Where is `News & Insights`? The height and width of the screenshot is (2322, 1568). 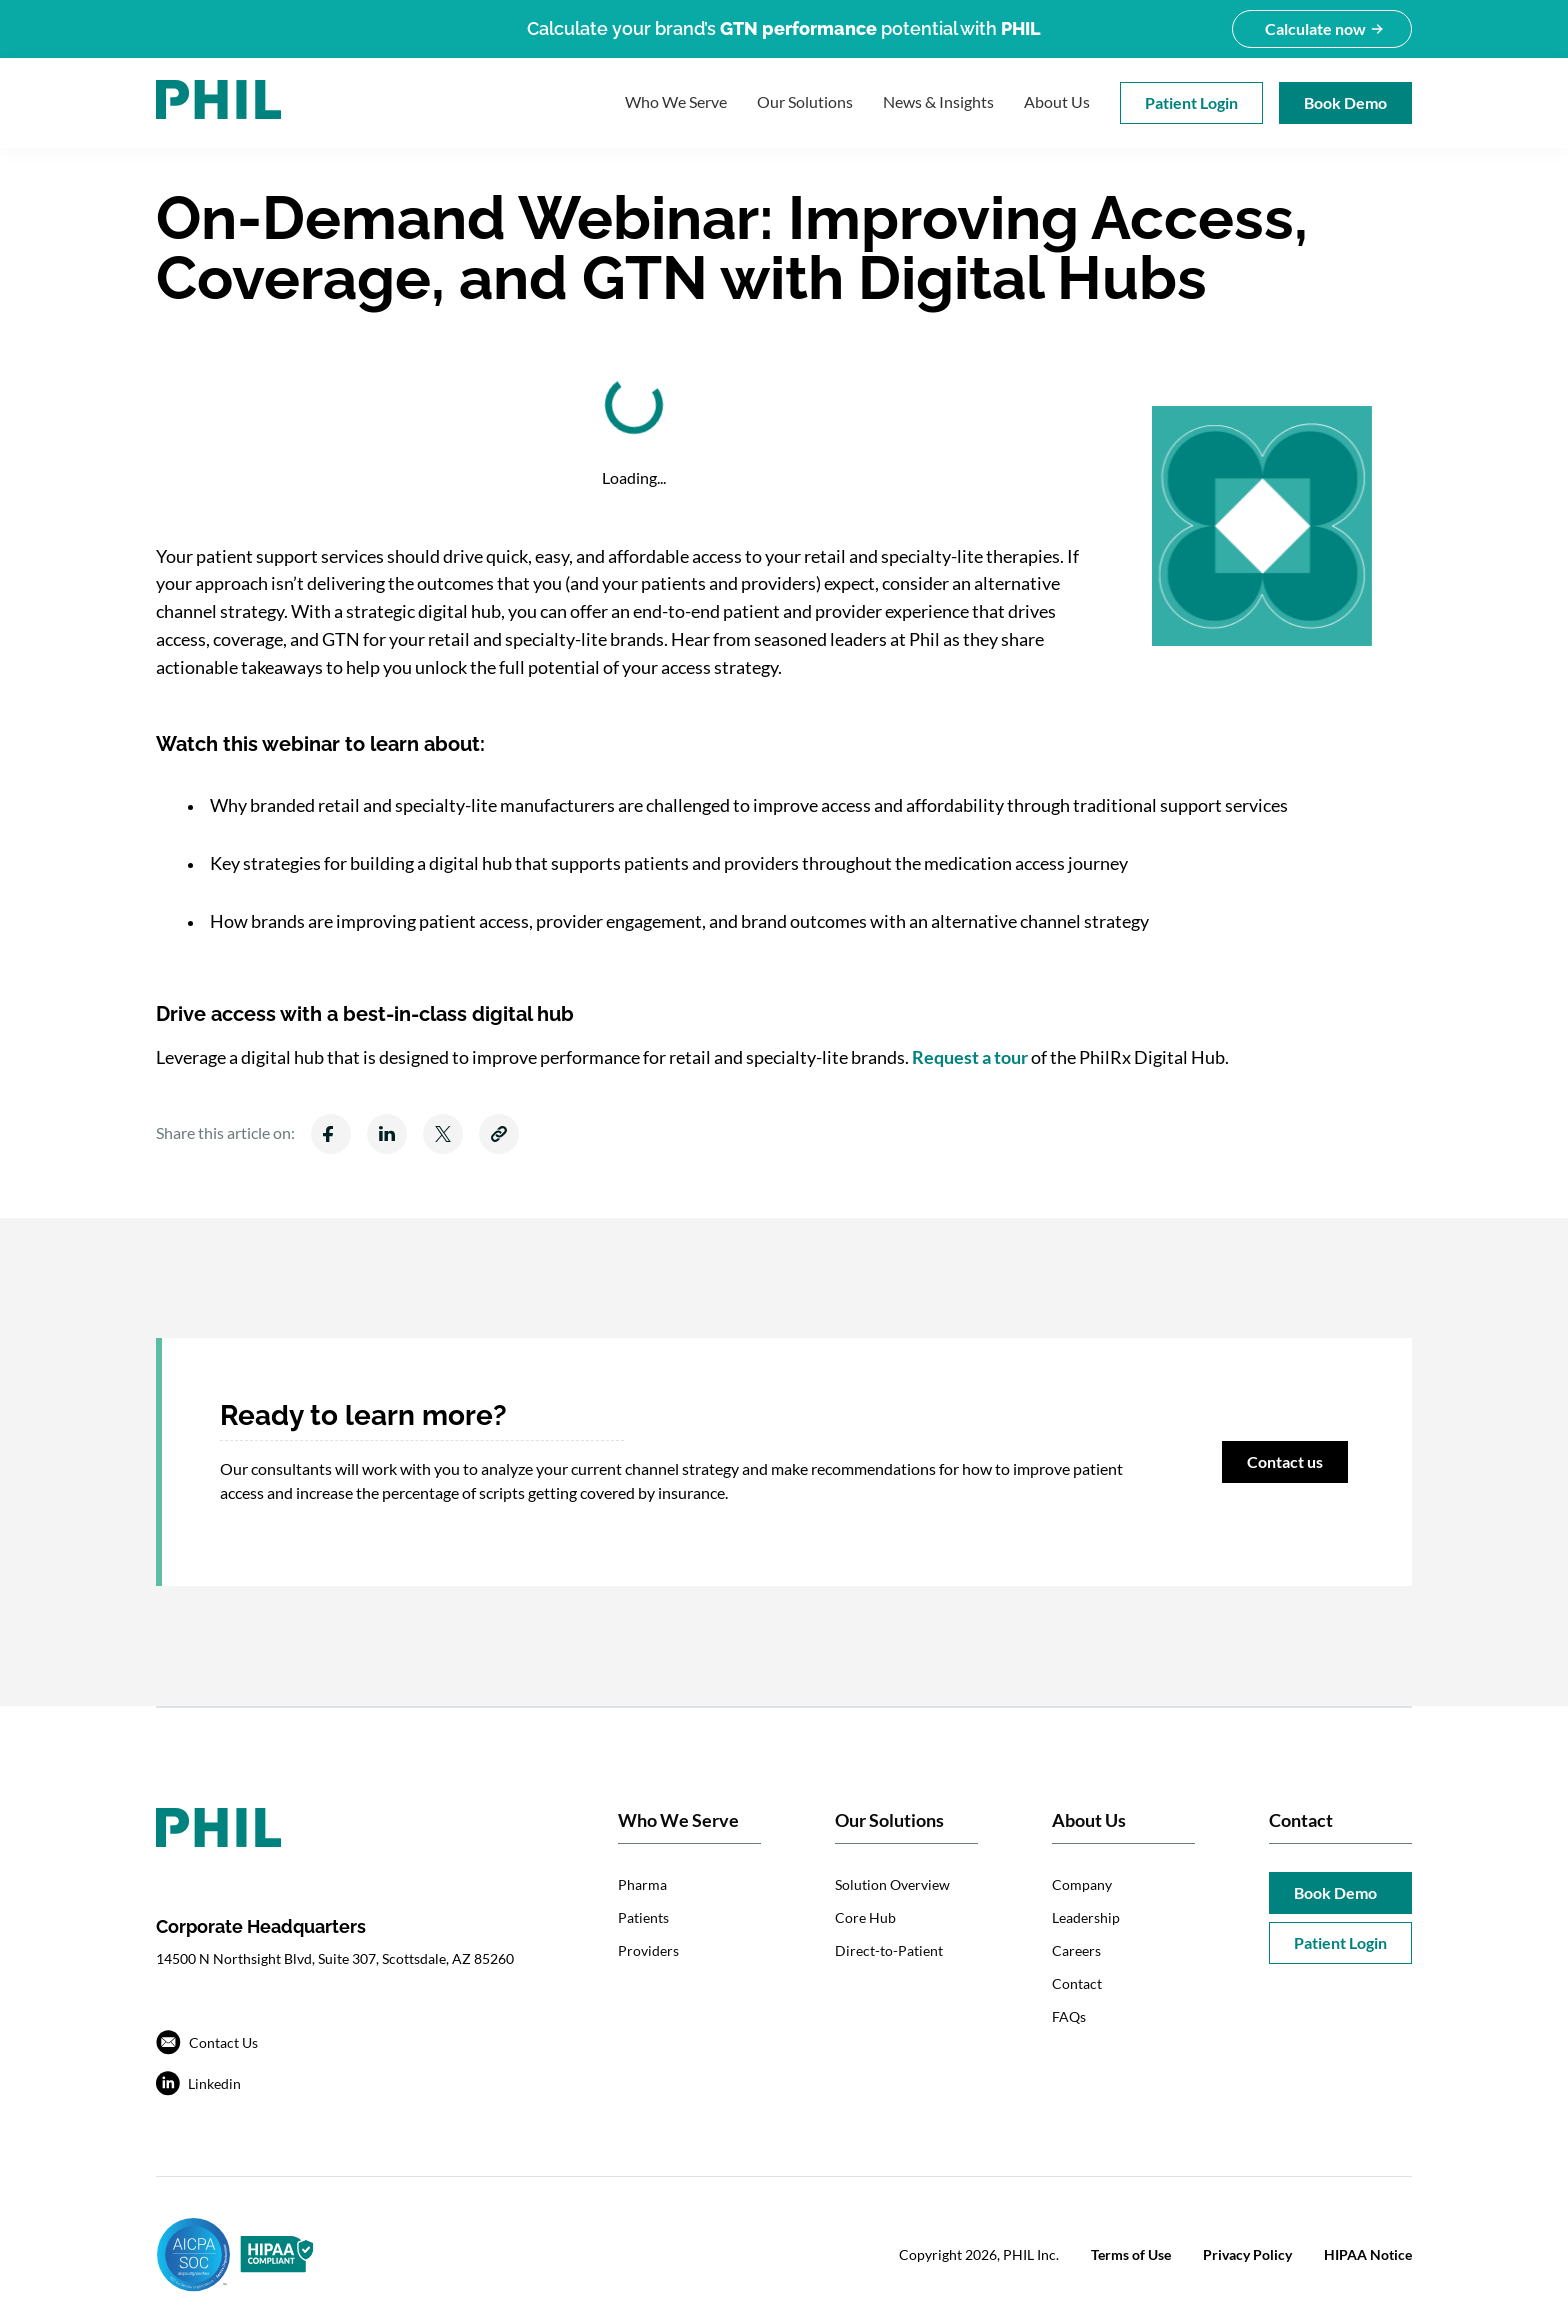 News & Insights is located at coordinates (938, 101).